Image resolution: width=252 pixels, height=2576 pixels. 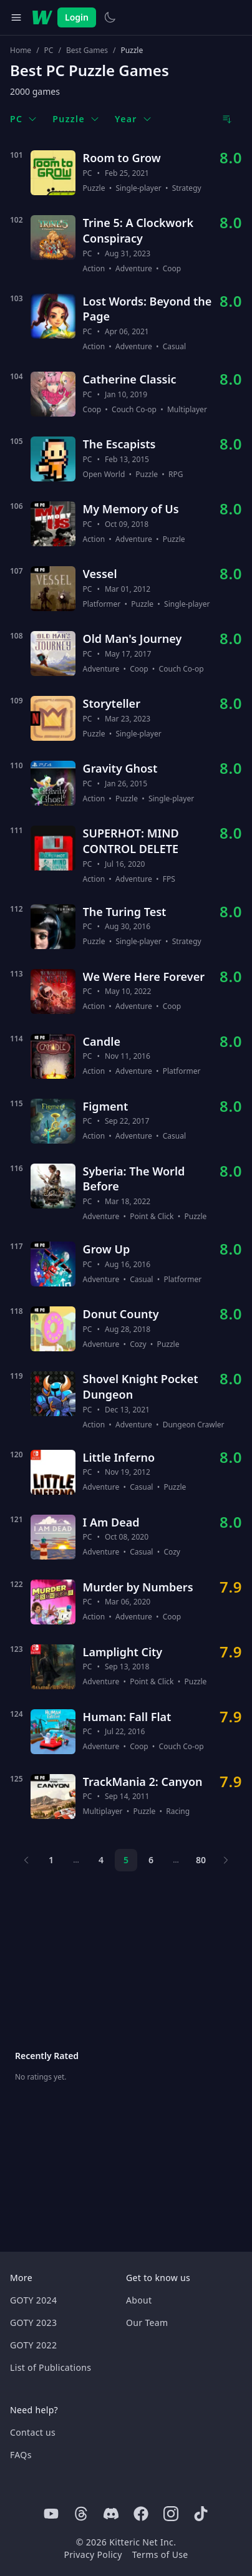 What do you see at coordinates (226, 1860) in the screenshot?
I see `[Next page]` at bounding box center [226, 1860].